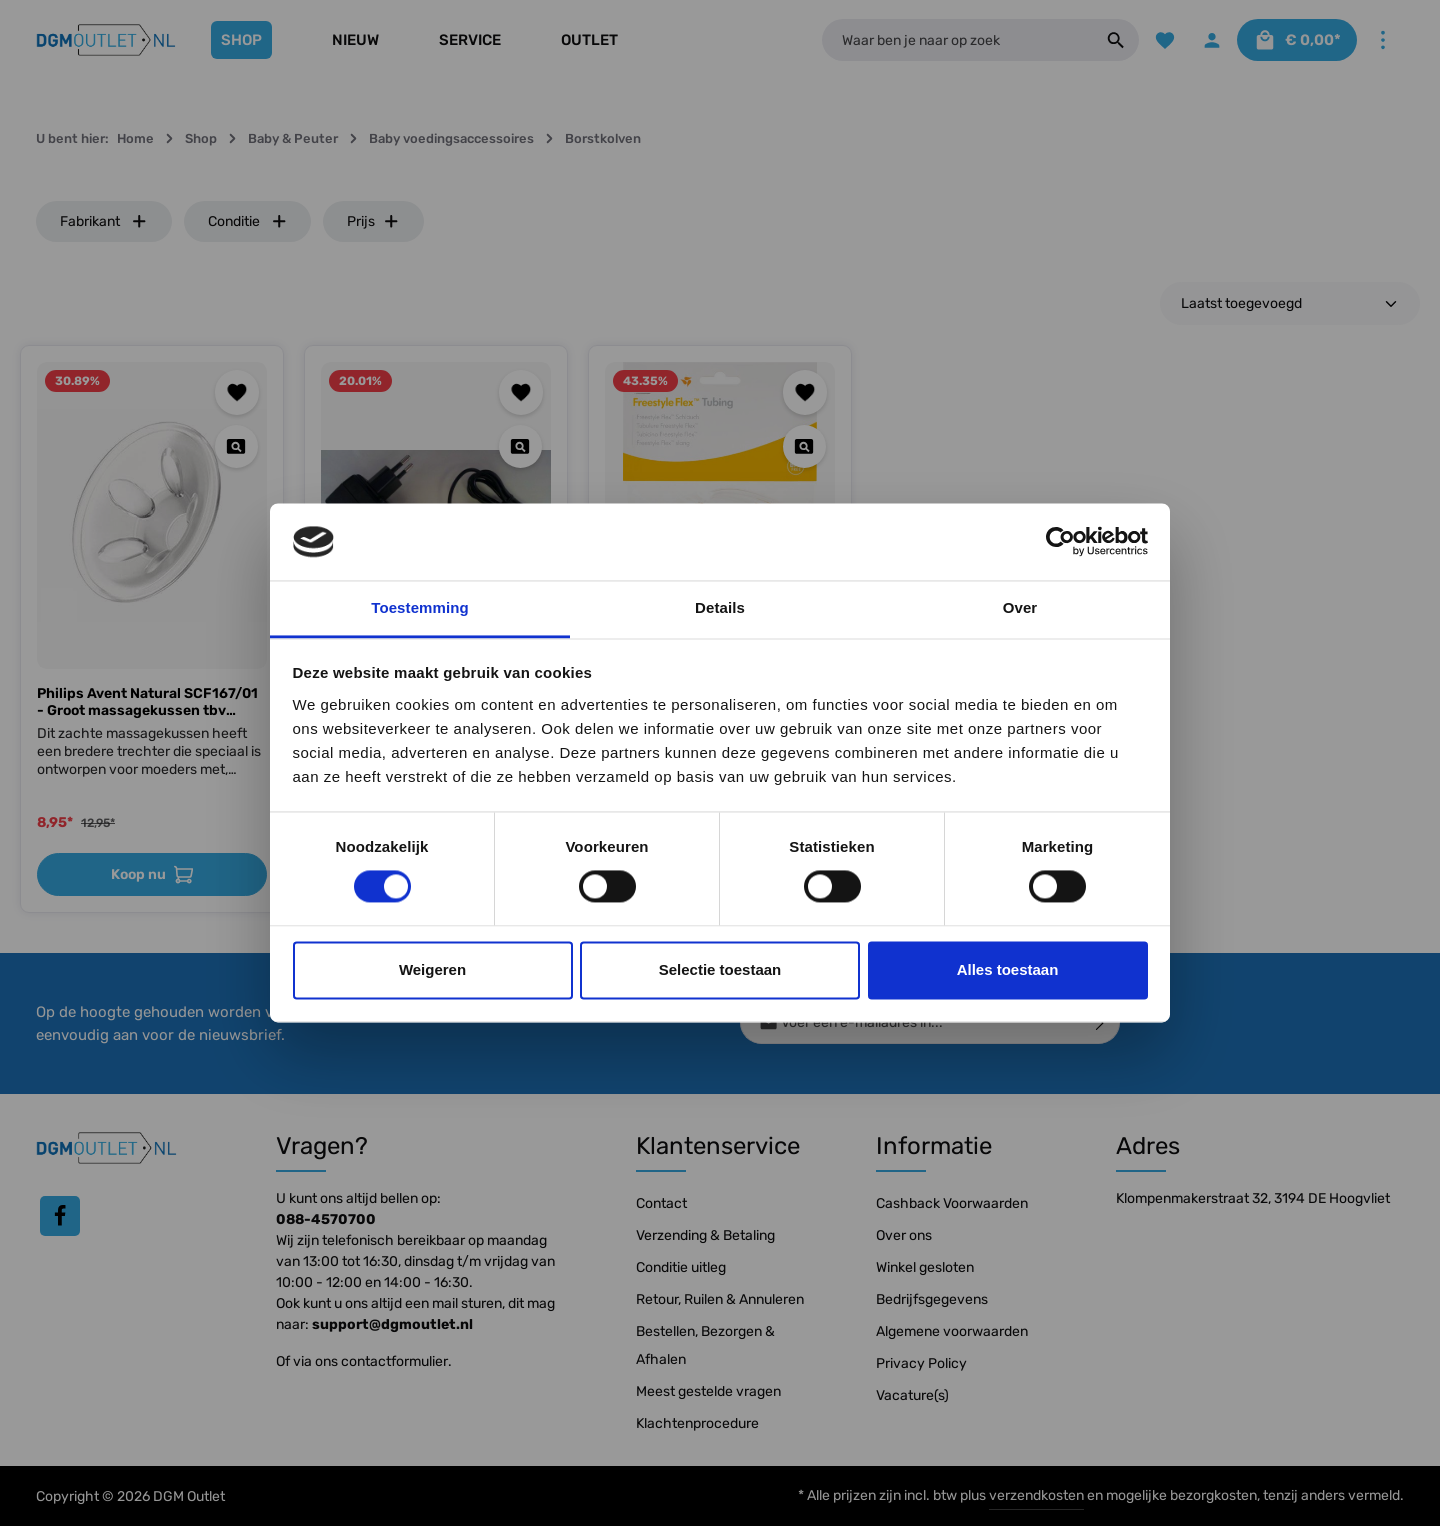 This screenshot has height=1526, width=1440. I want to click on Over [tab], so click(1020, 607).